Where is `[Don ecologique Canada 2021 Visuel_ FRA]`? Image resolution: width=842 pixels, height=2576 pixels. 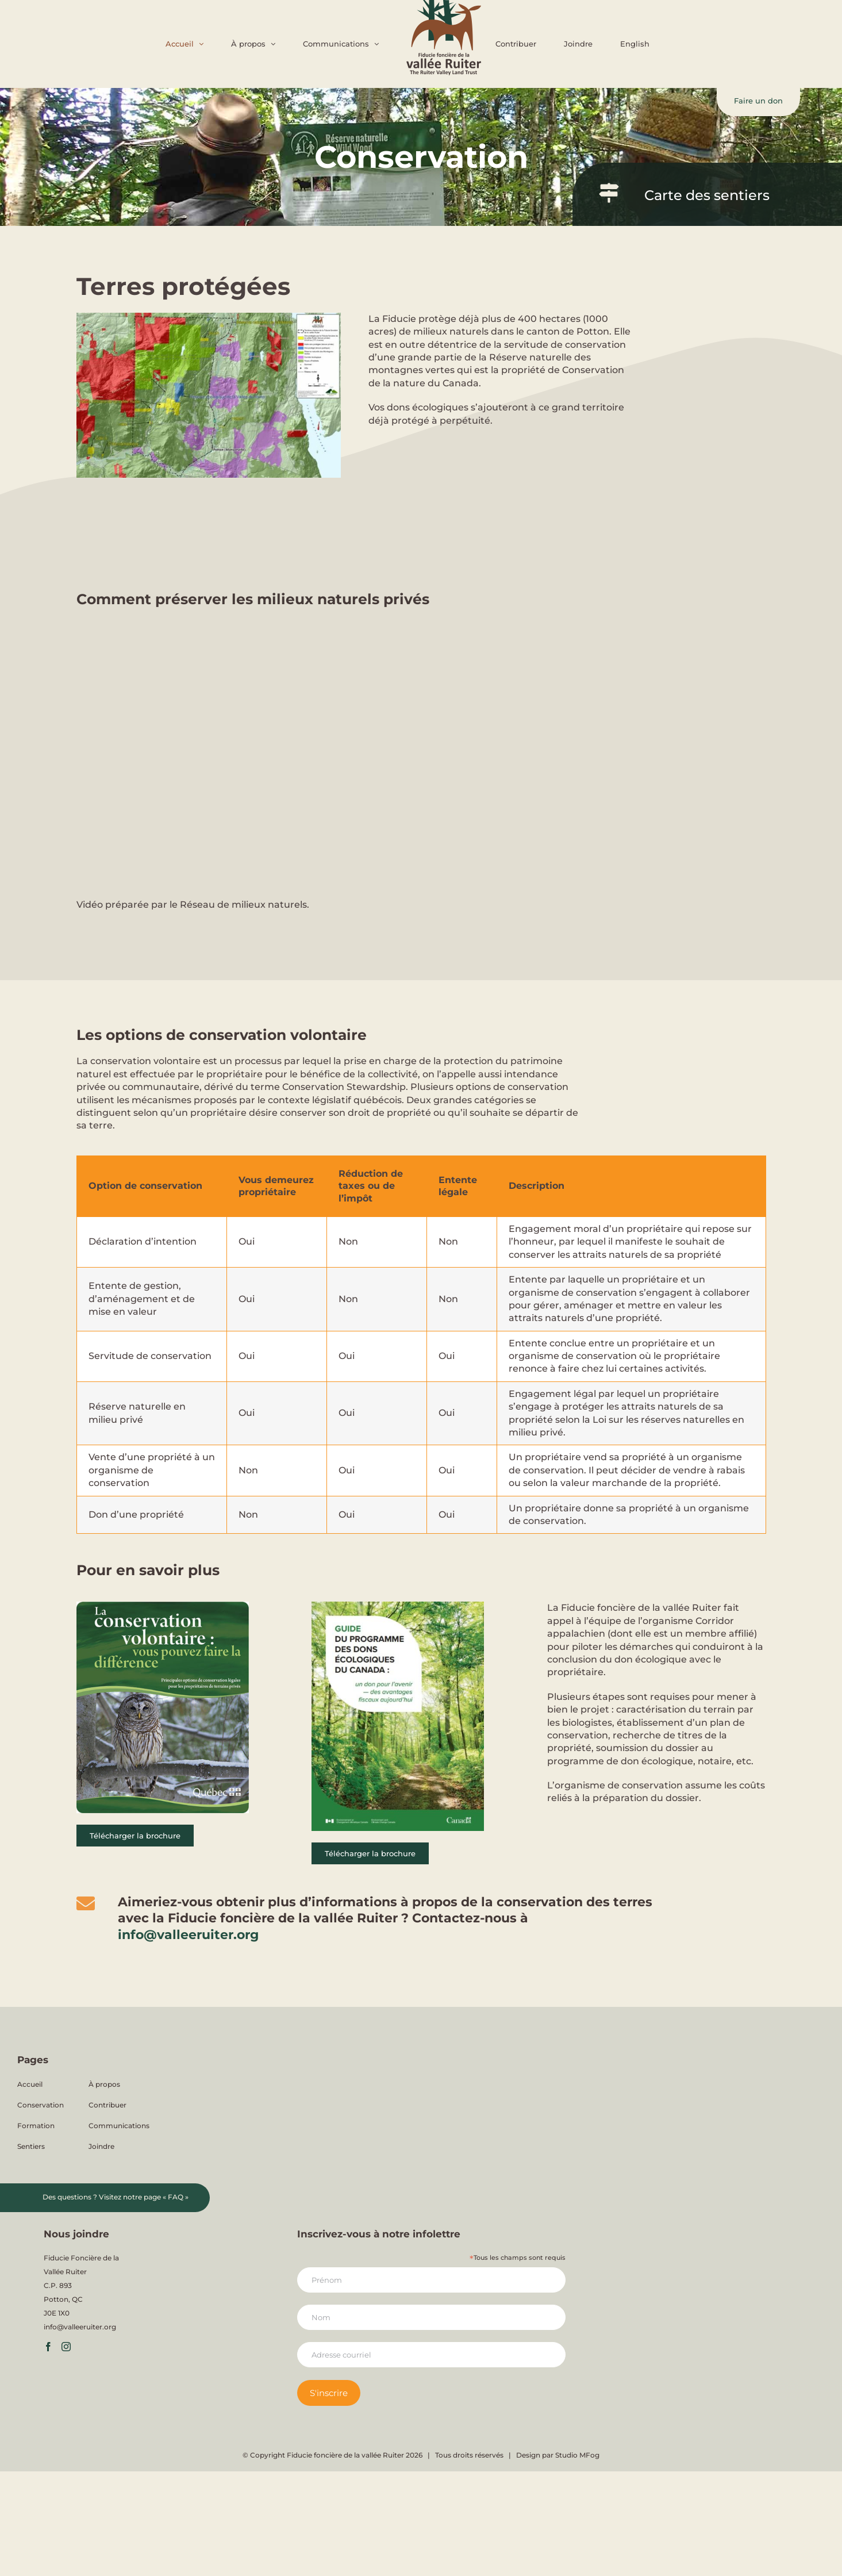 [Don ecologique Canada 2021 Visuel_ FRA] is located at coordinates (398, 1605).